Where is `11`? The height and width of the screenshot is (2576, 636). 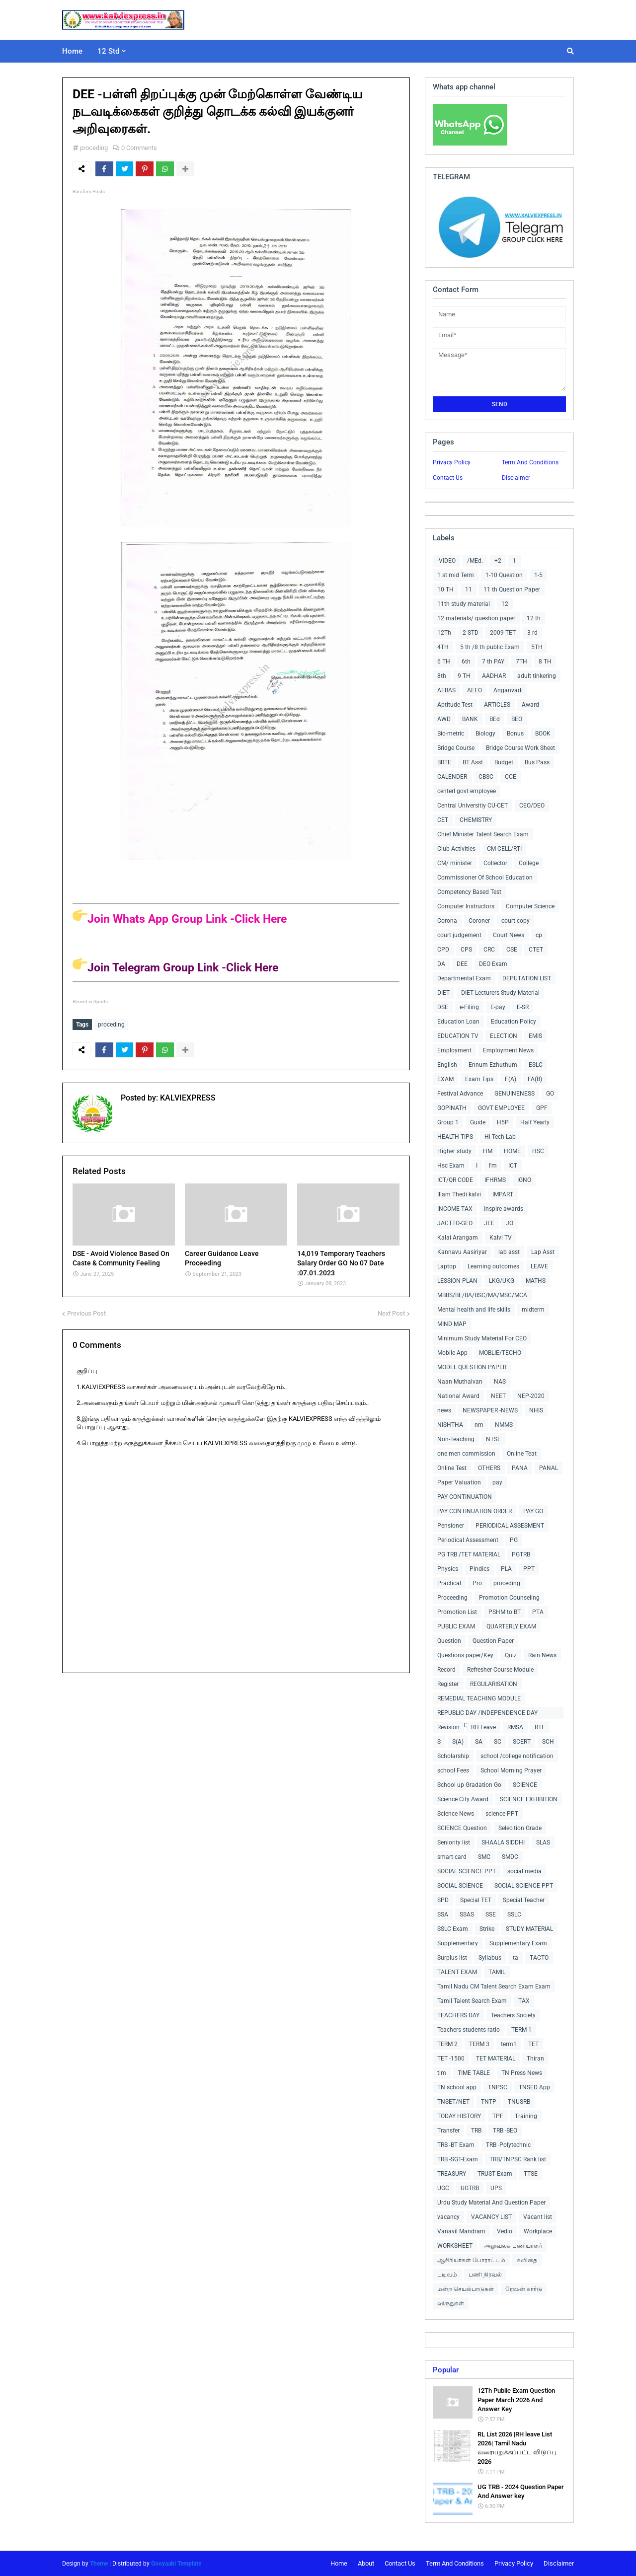
11 is located at coordinates (468, 589).